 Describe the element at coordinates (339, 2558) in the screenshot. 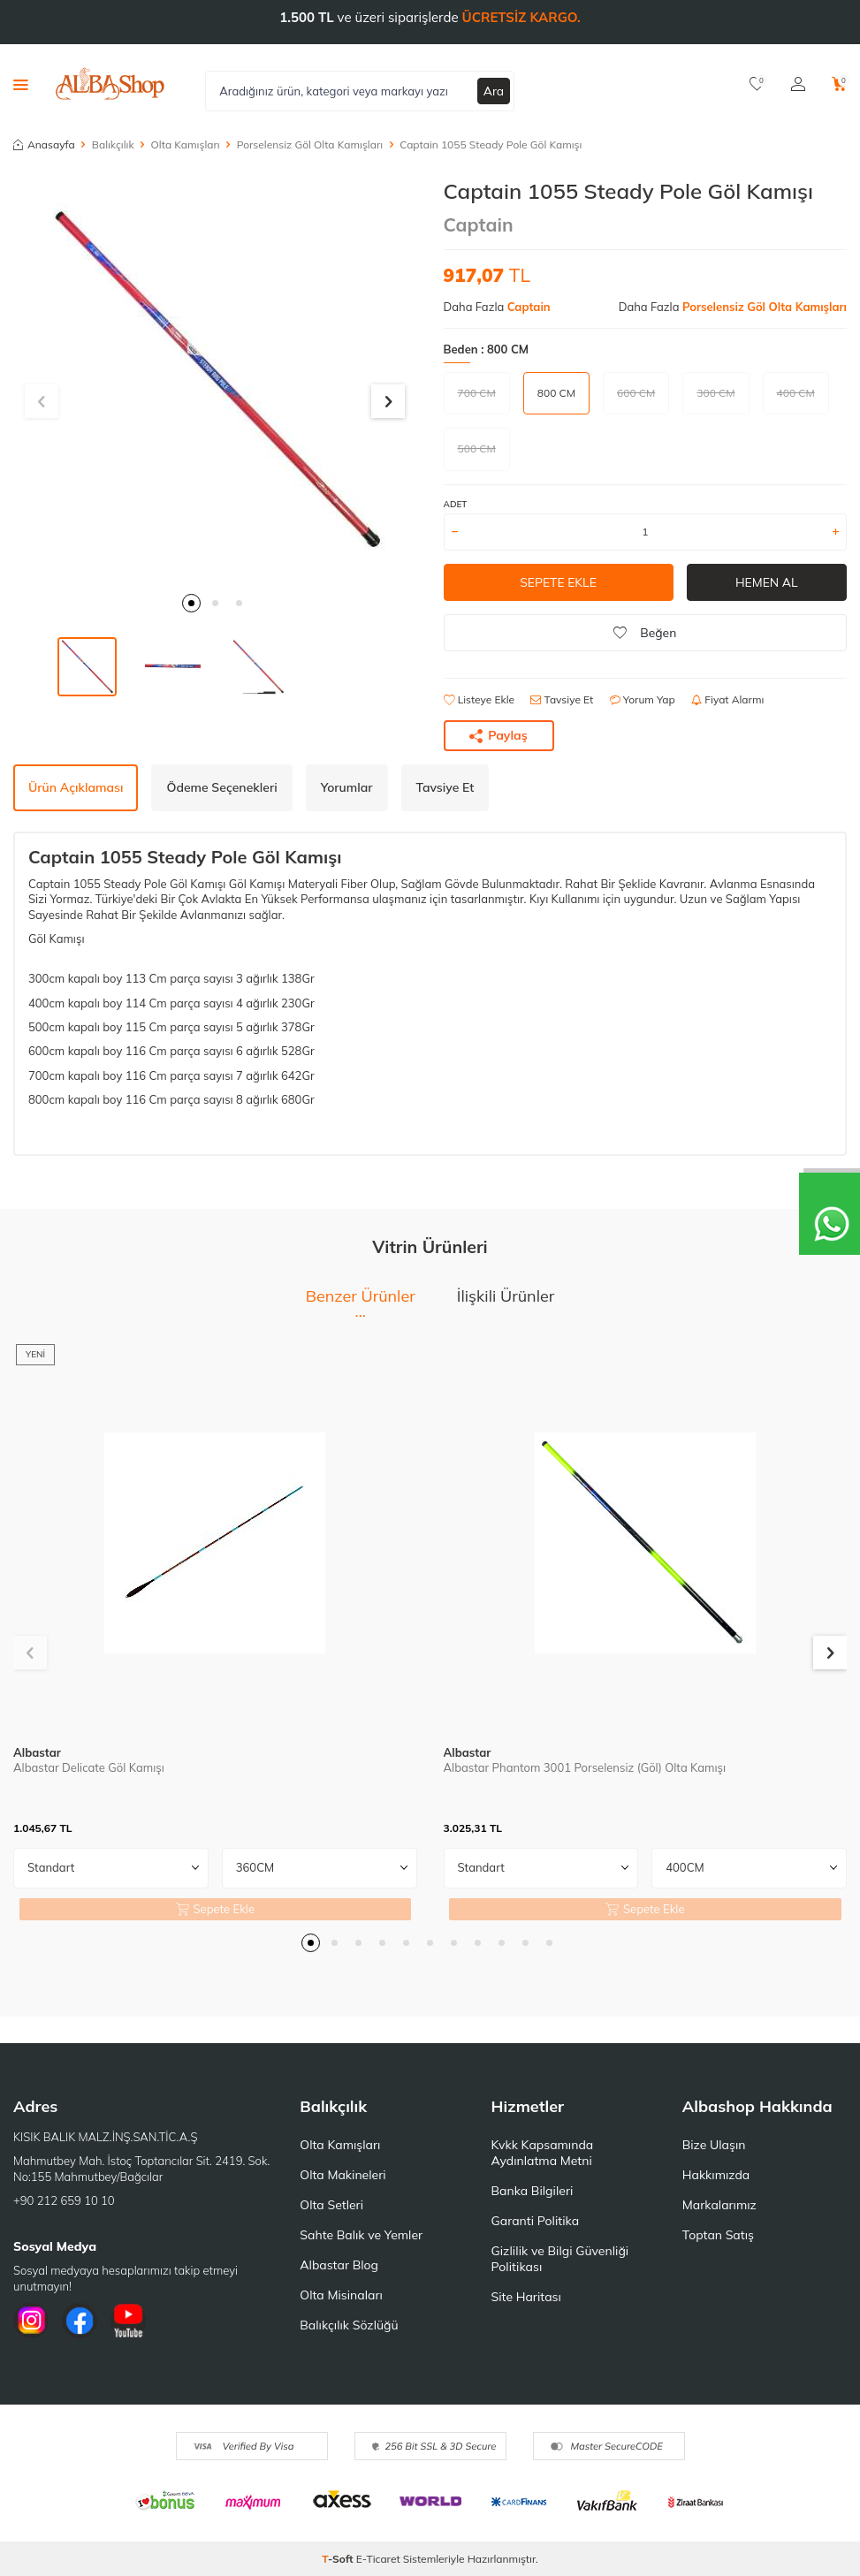

I see `-Soft` at that location.